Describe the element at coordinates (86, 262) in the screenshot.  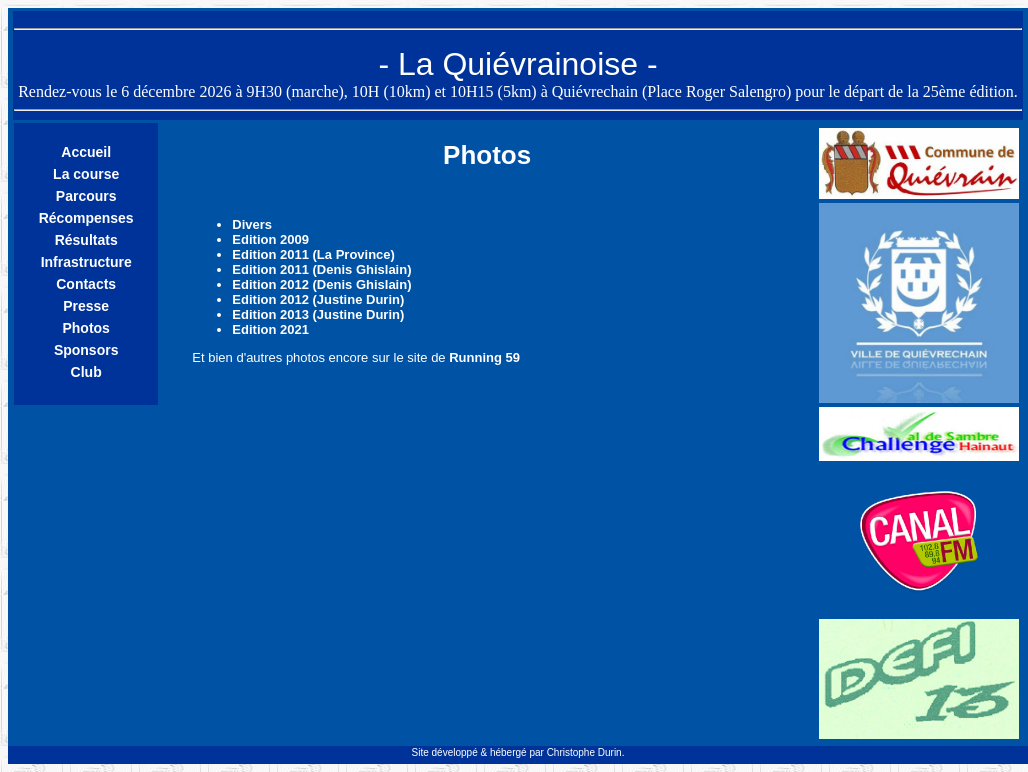
I see `Infrastructure` at that location.